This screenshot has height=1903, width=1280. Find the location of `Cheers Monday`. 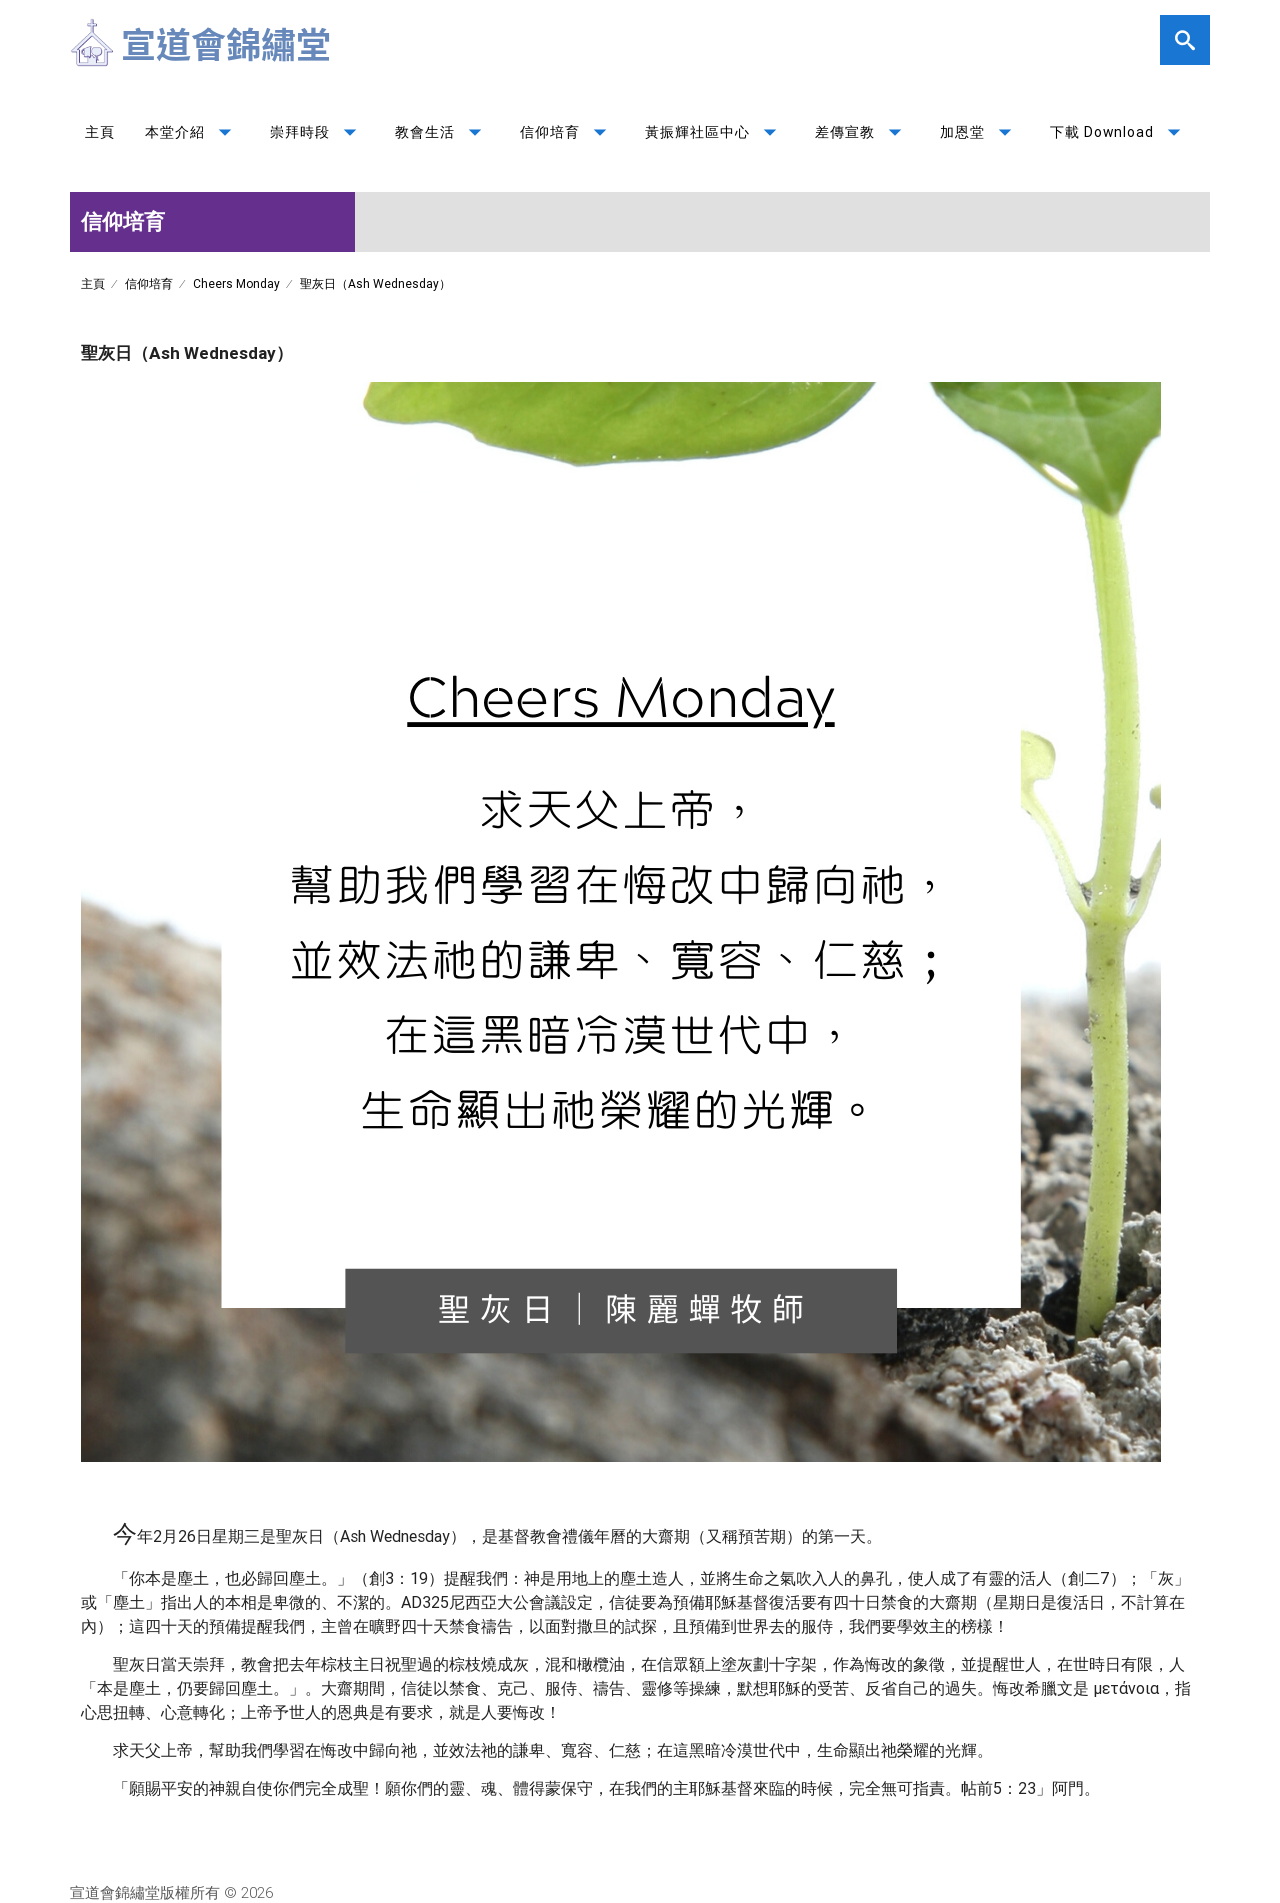

Cheers Monday is located at coordinates (236, 283).